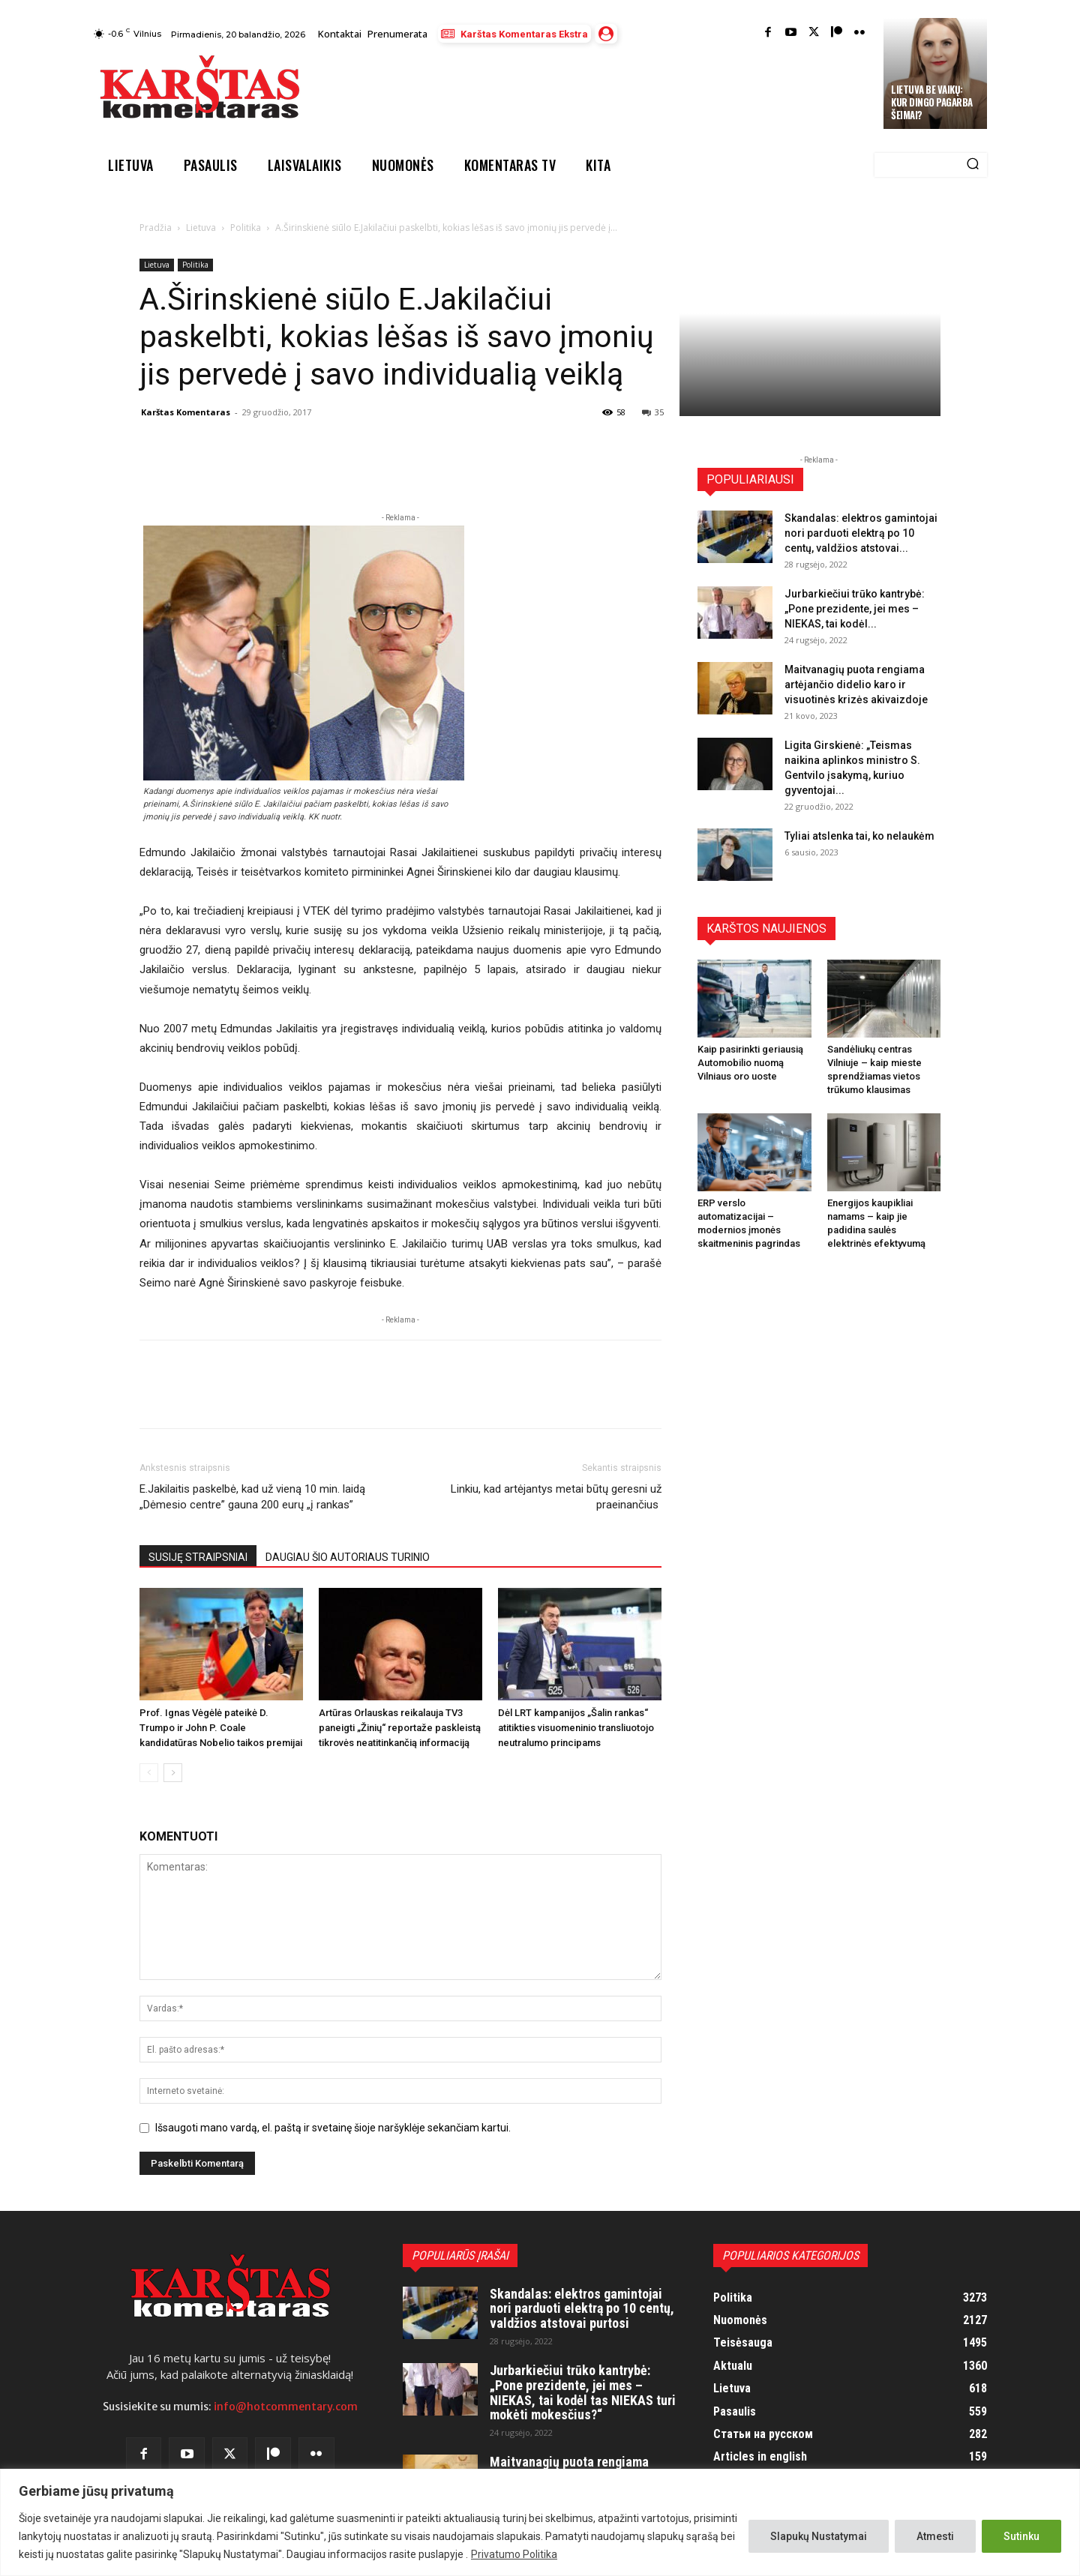 This screenshot has width=1080, height=2576. I want to click on SUSIJĘ STRAIPSNIAI, so click(198, 1557).